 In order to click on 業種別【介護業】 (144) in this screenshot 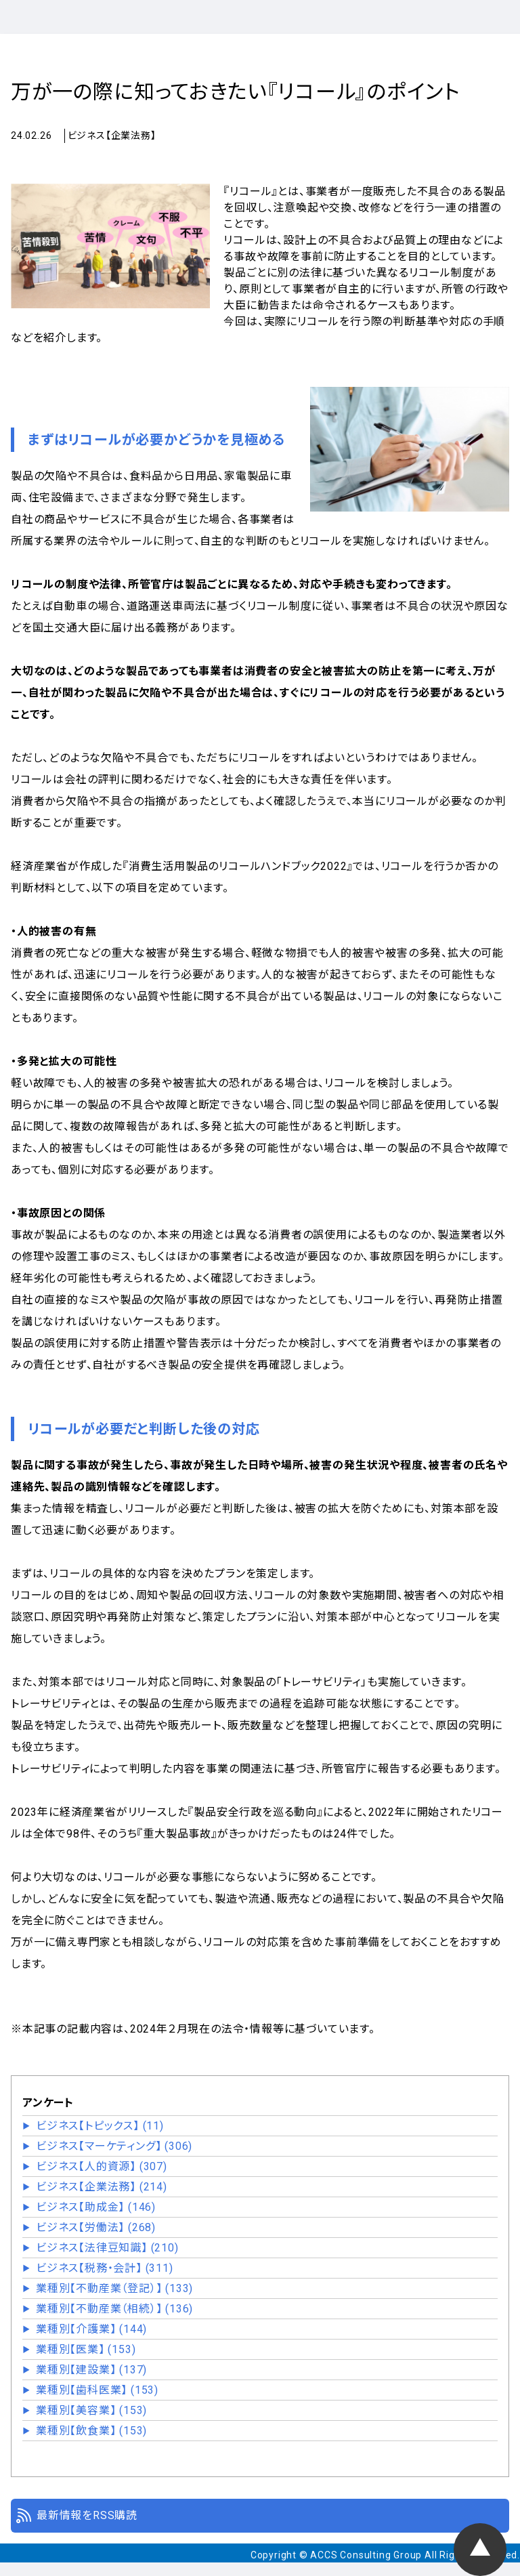, I will do `click(91, 2329)`.